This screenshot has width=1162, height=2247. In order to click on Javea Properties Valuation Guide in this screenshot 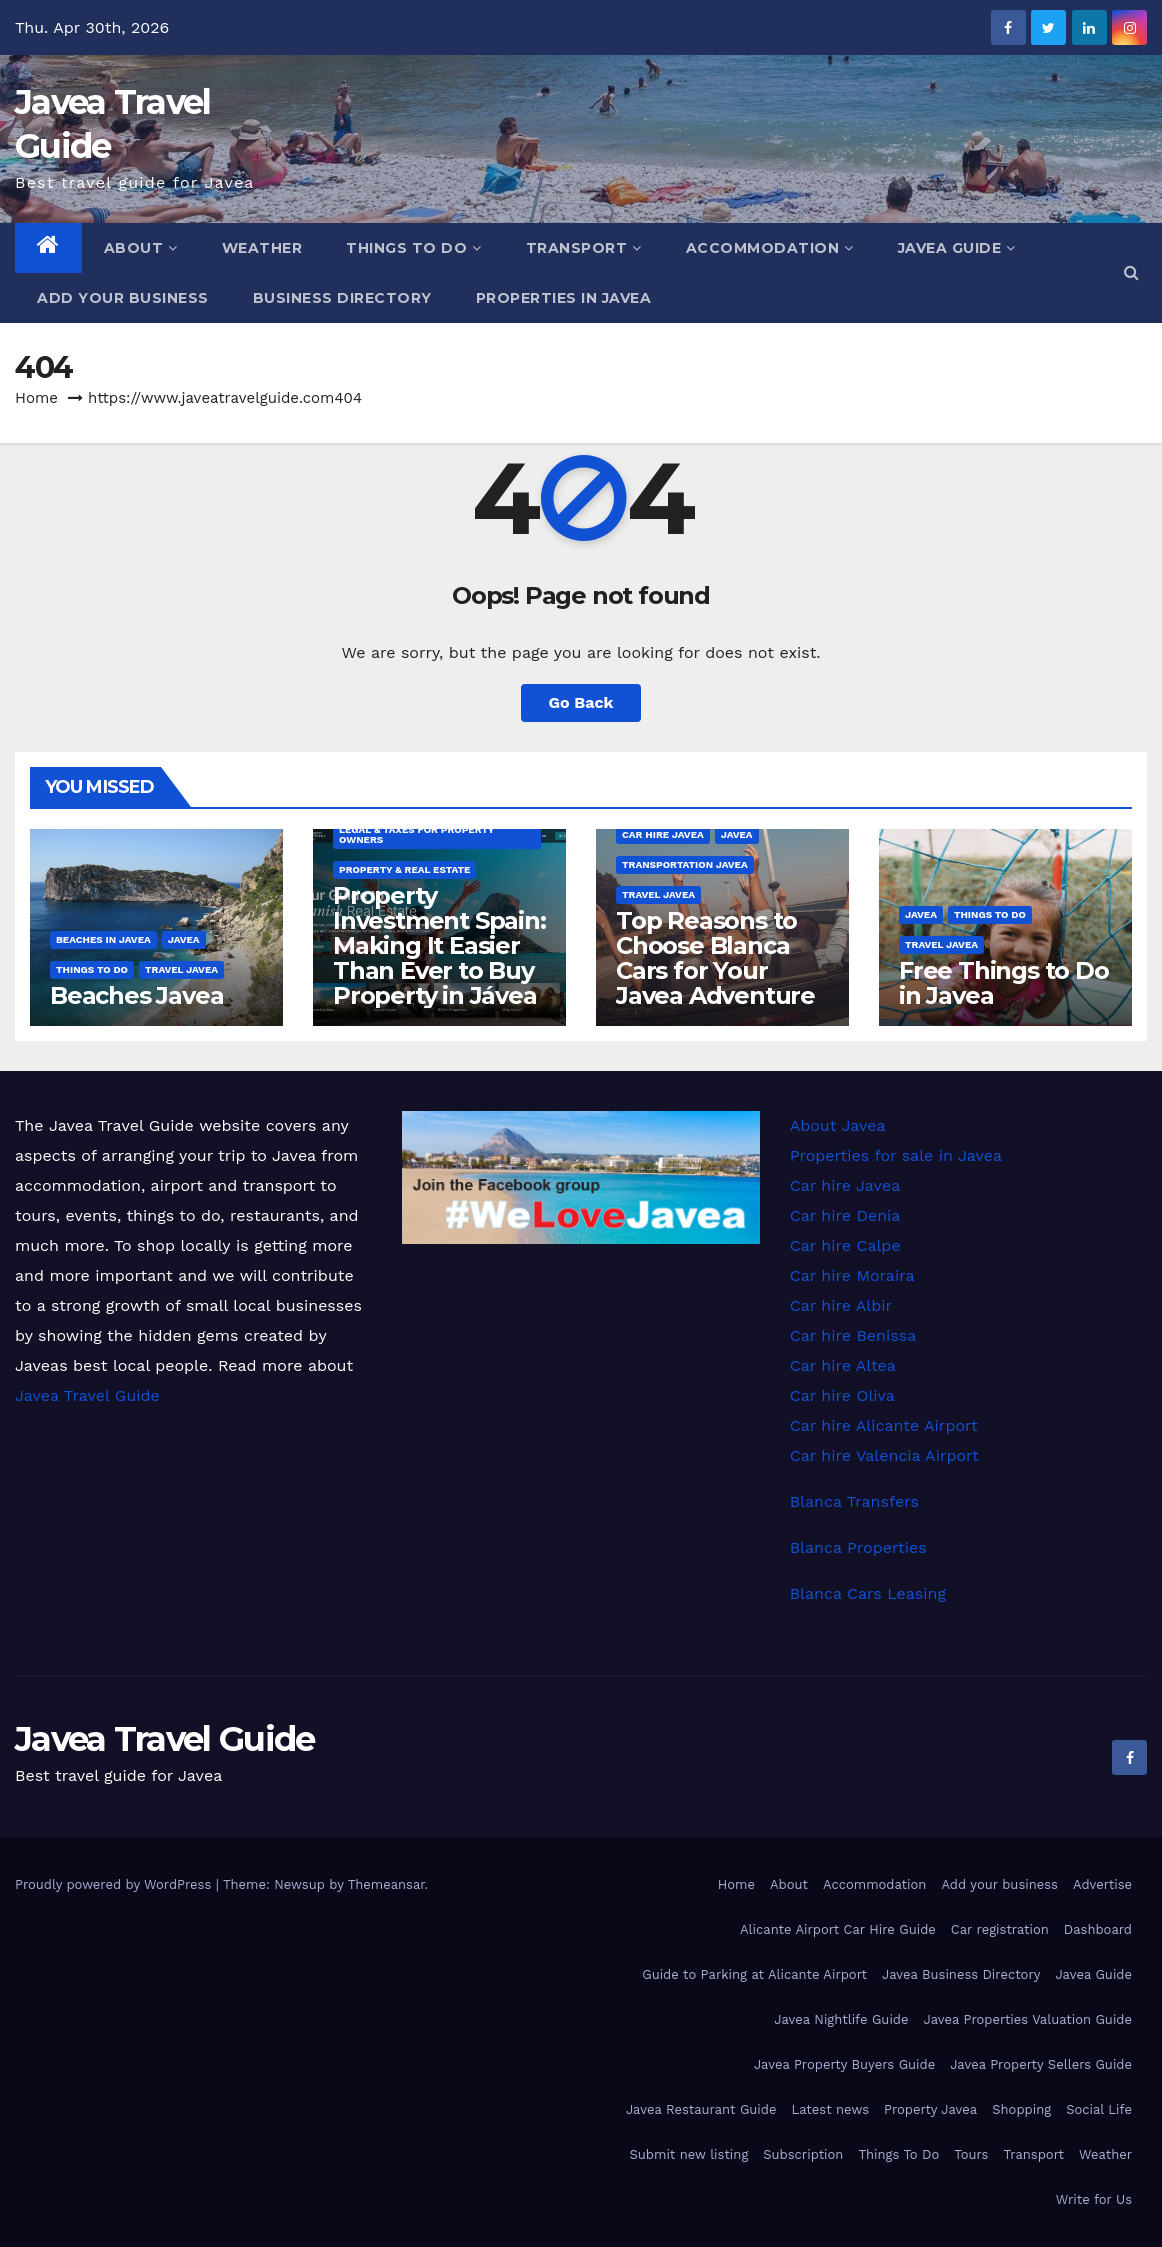, I will do `click(1028, 2019)`.